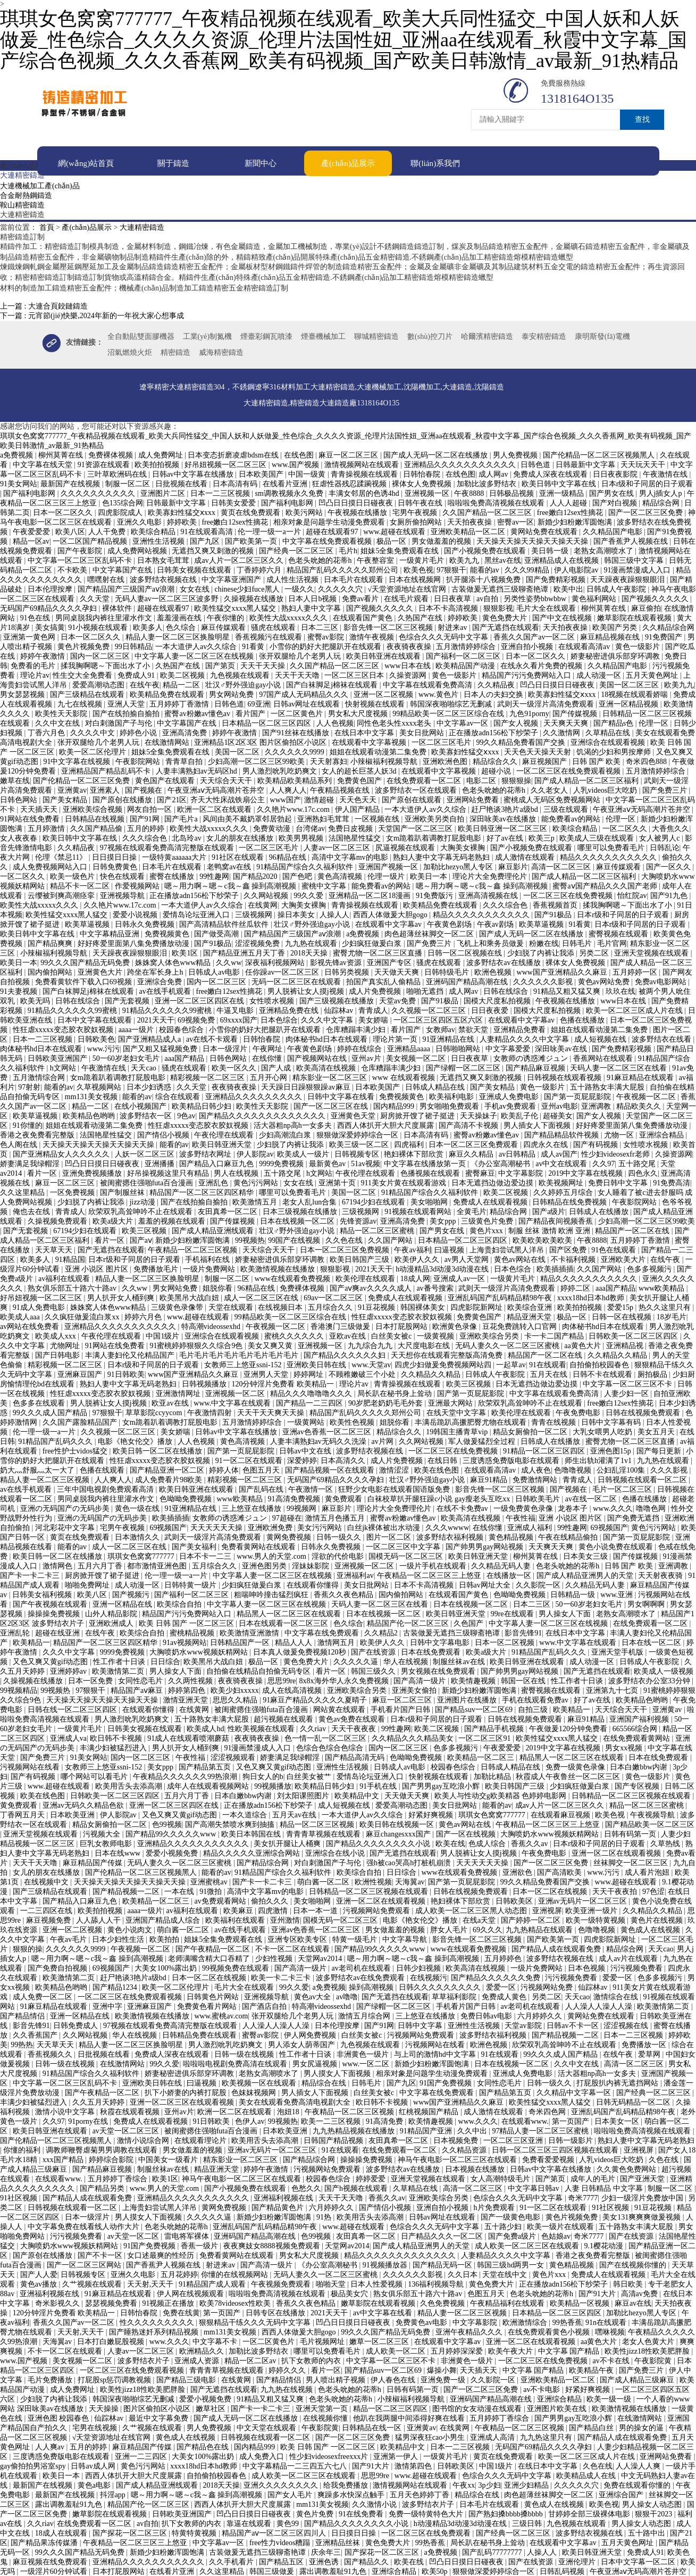 The height and width of the screenshot is (2576, 696). I want to click on 久久老女人, so click(550, 790).